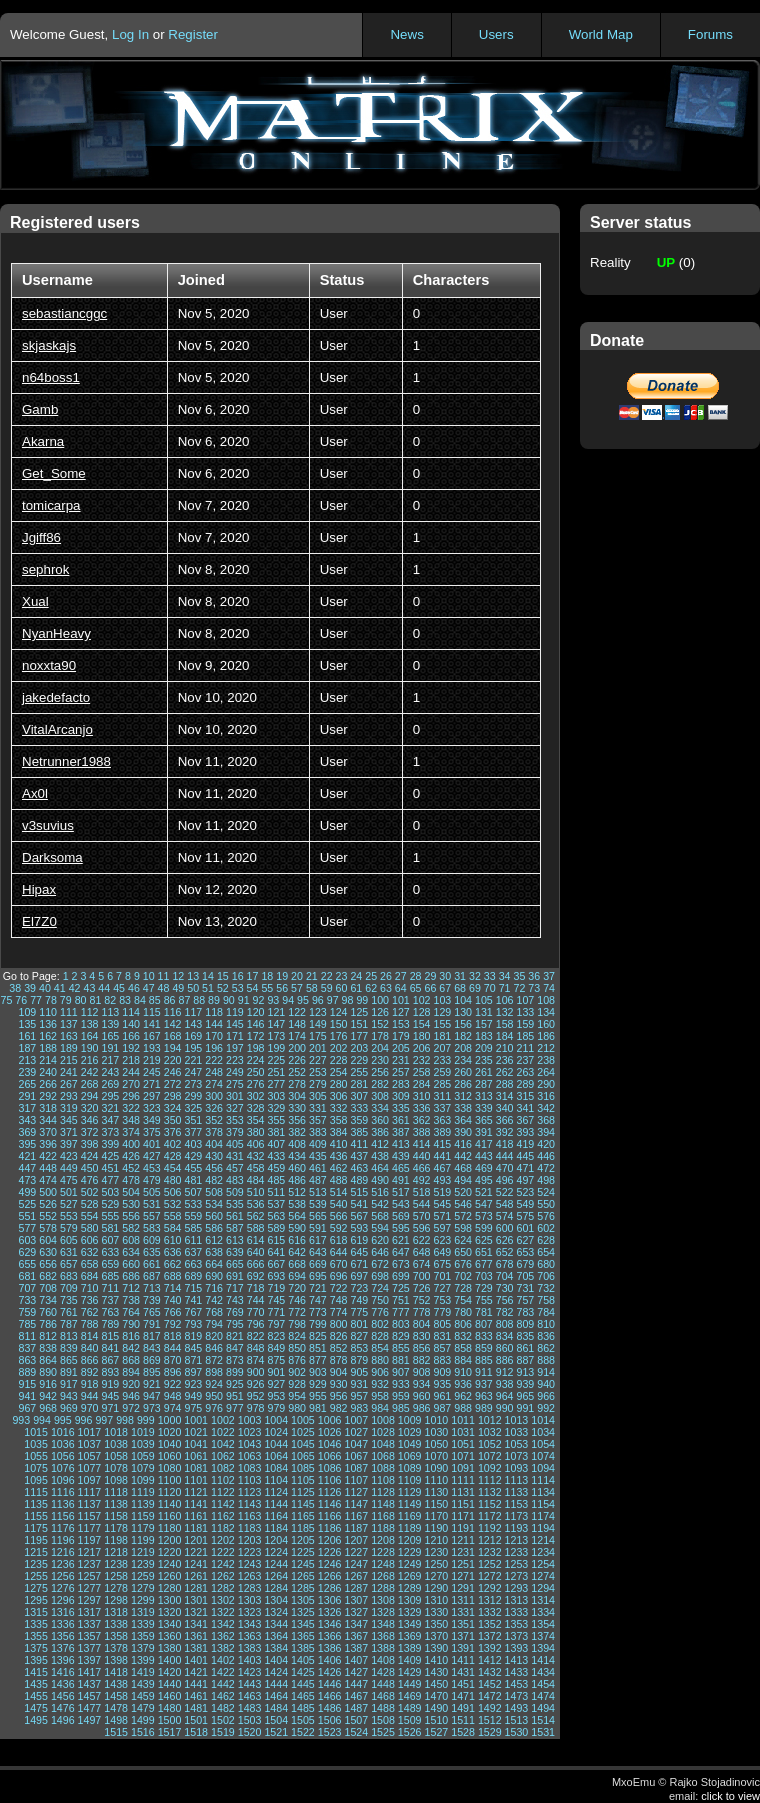  What do you see at coordinates (543, 1708) in the screenshot?
I see `1494` at bounding box center [543, 1708].